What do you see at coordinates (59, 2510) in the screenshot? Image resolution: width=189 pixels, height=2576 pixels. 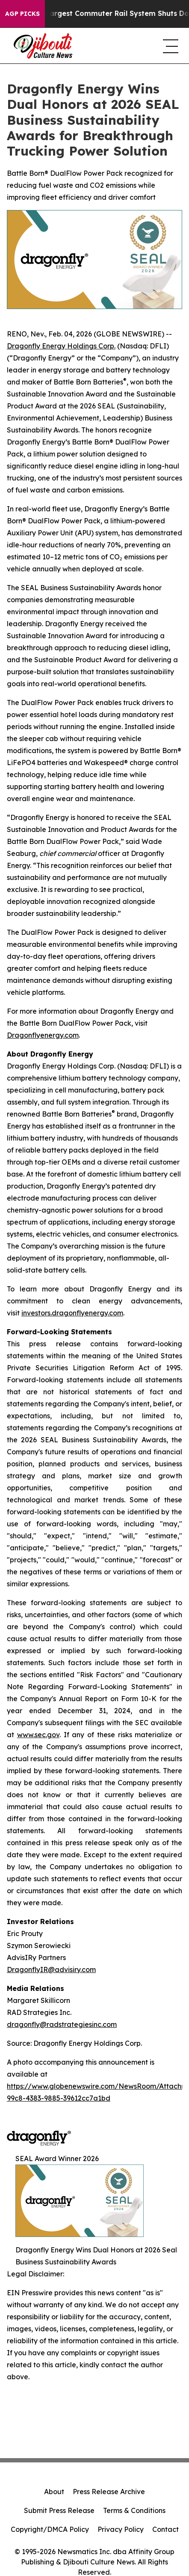 I see `Submit Press Release` at bounding box center [59, 2510].